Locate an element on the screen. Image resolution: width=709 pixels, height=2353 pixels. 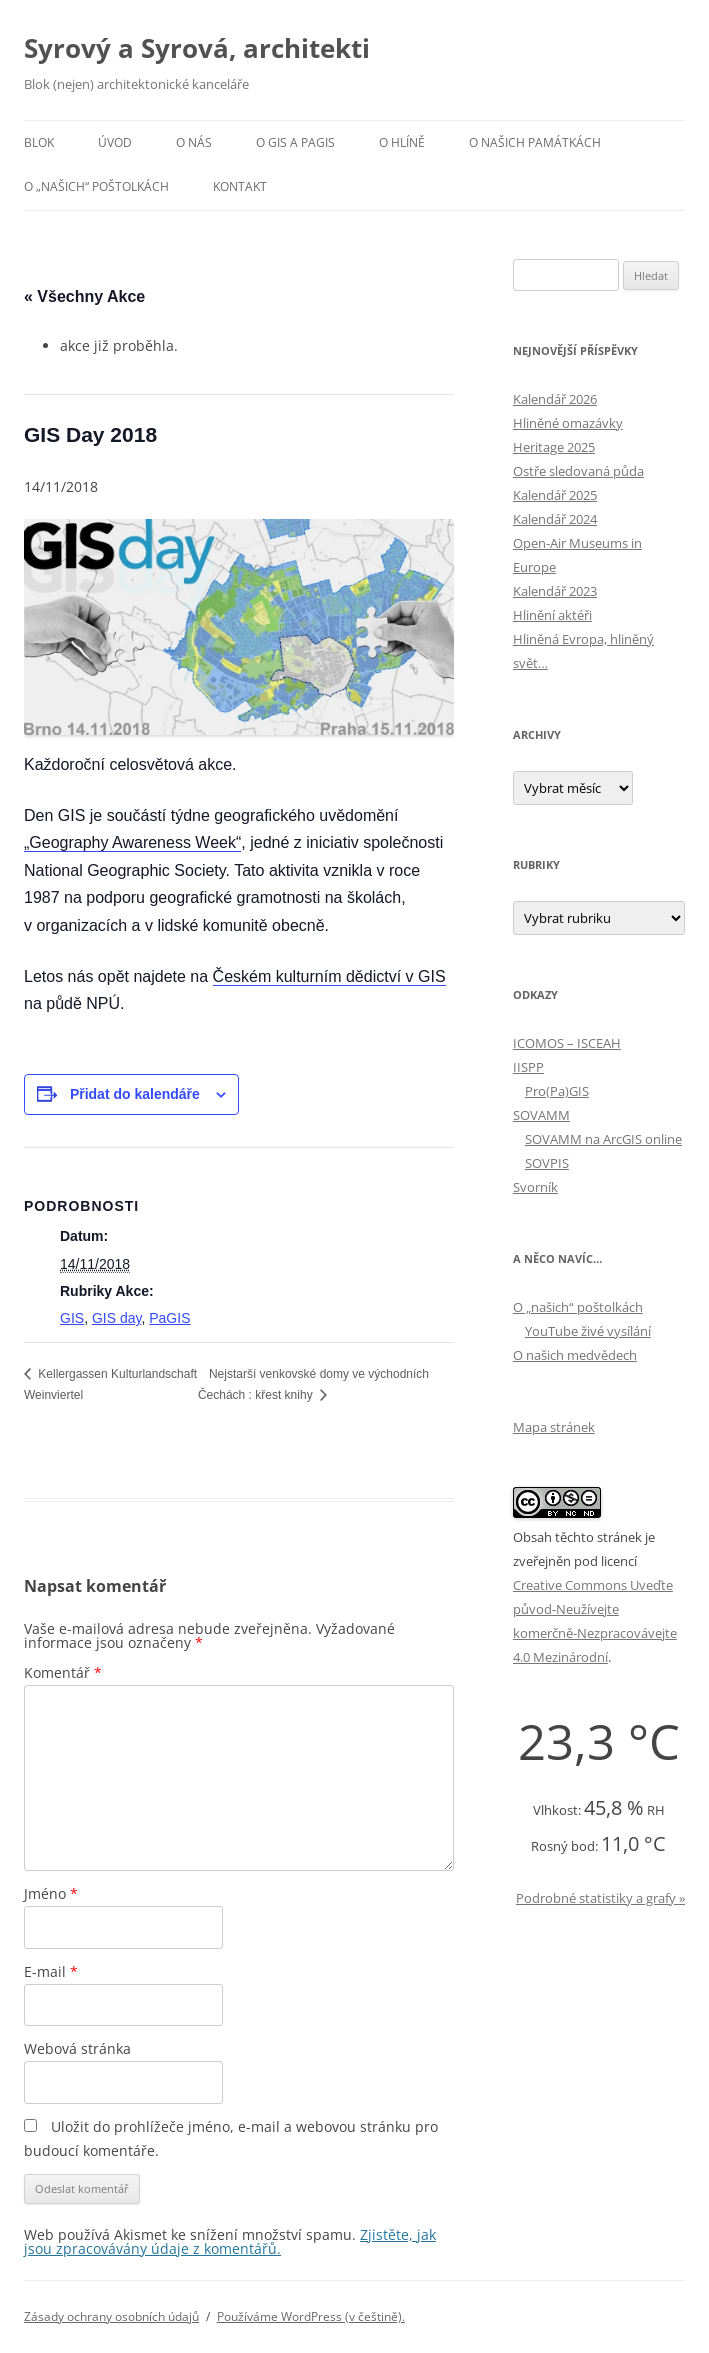
SOVPIS is located at coordinates (547, 1163).